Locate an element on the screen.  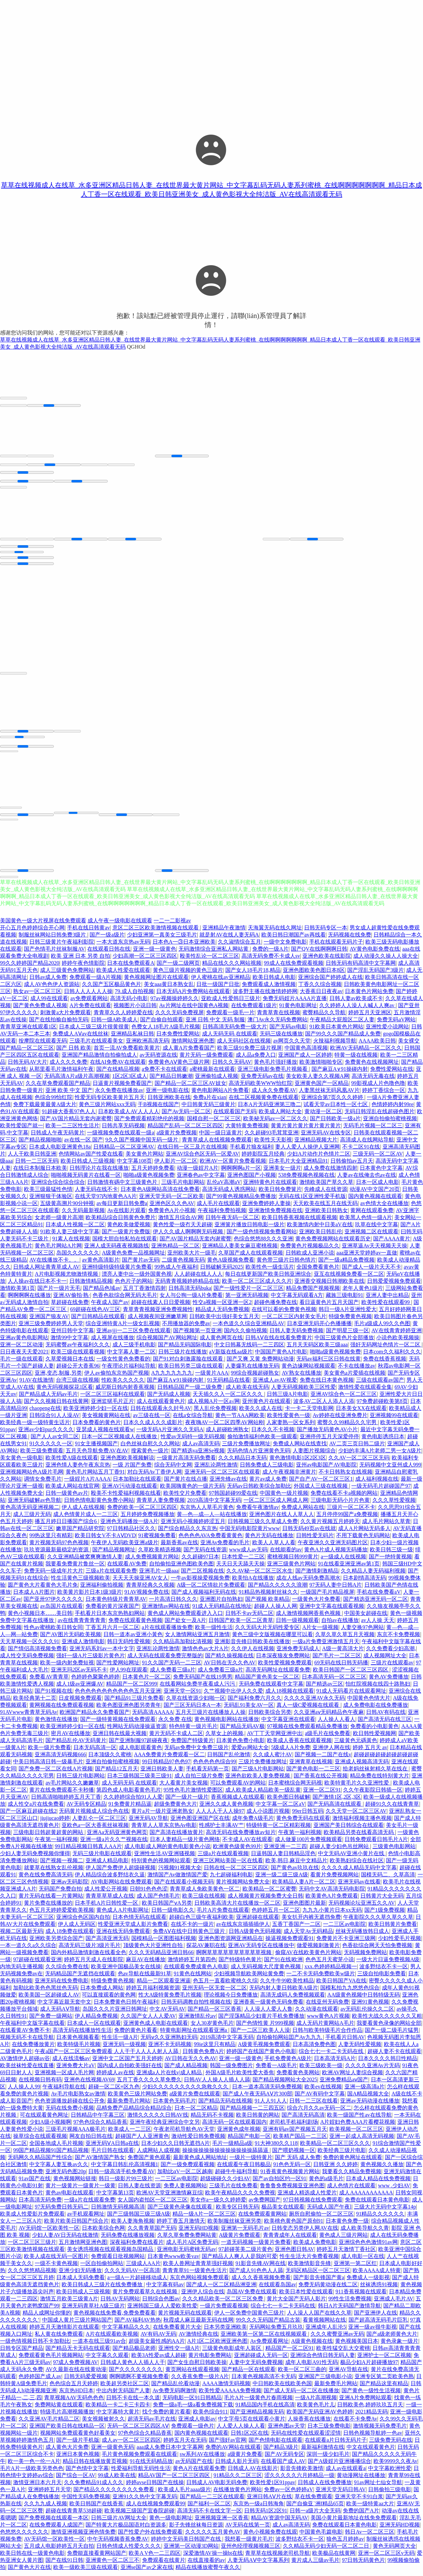
亚洲视频网站色A级片毛网 is located at coordinates (31, 1477).